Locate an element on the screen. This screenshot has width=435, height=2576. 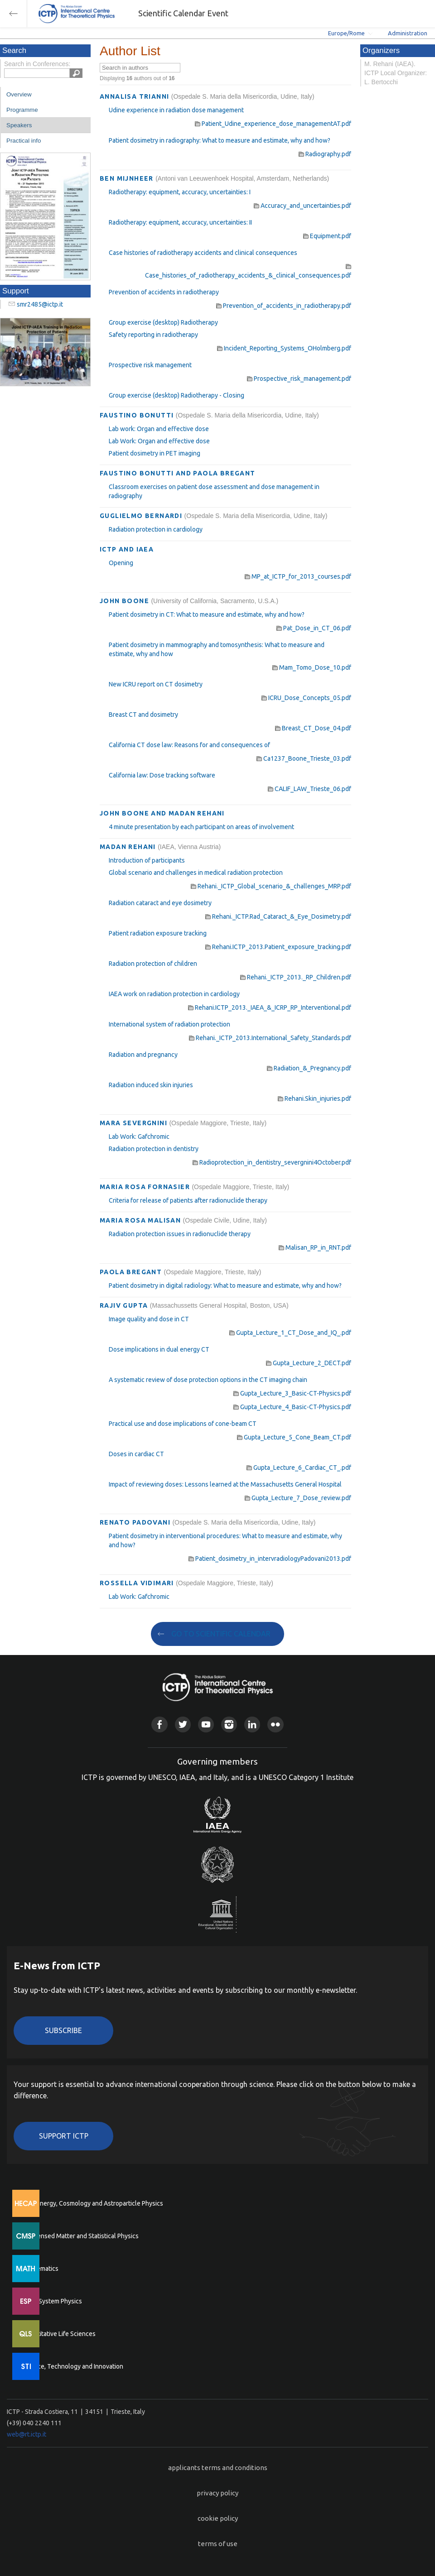
Instagram is located at coordinates (229, 1724).